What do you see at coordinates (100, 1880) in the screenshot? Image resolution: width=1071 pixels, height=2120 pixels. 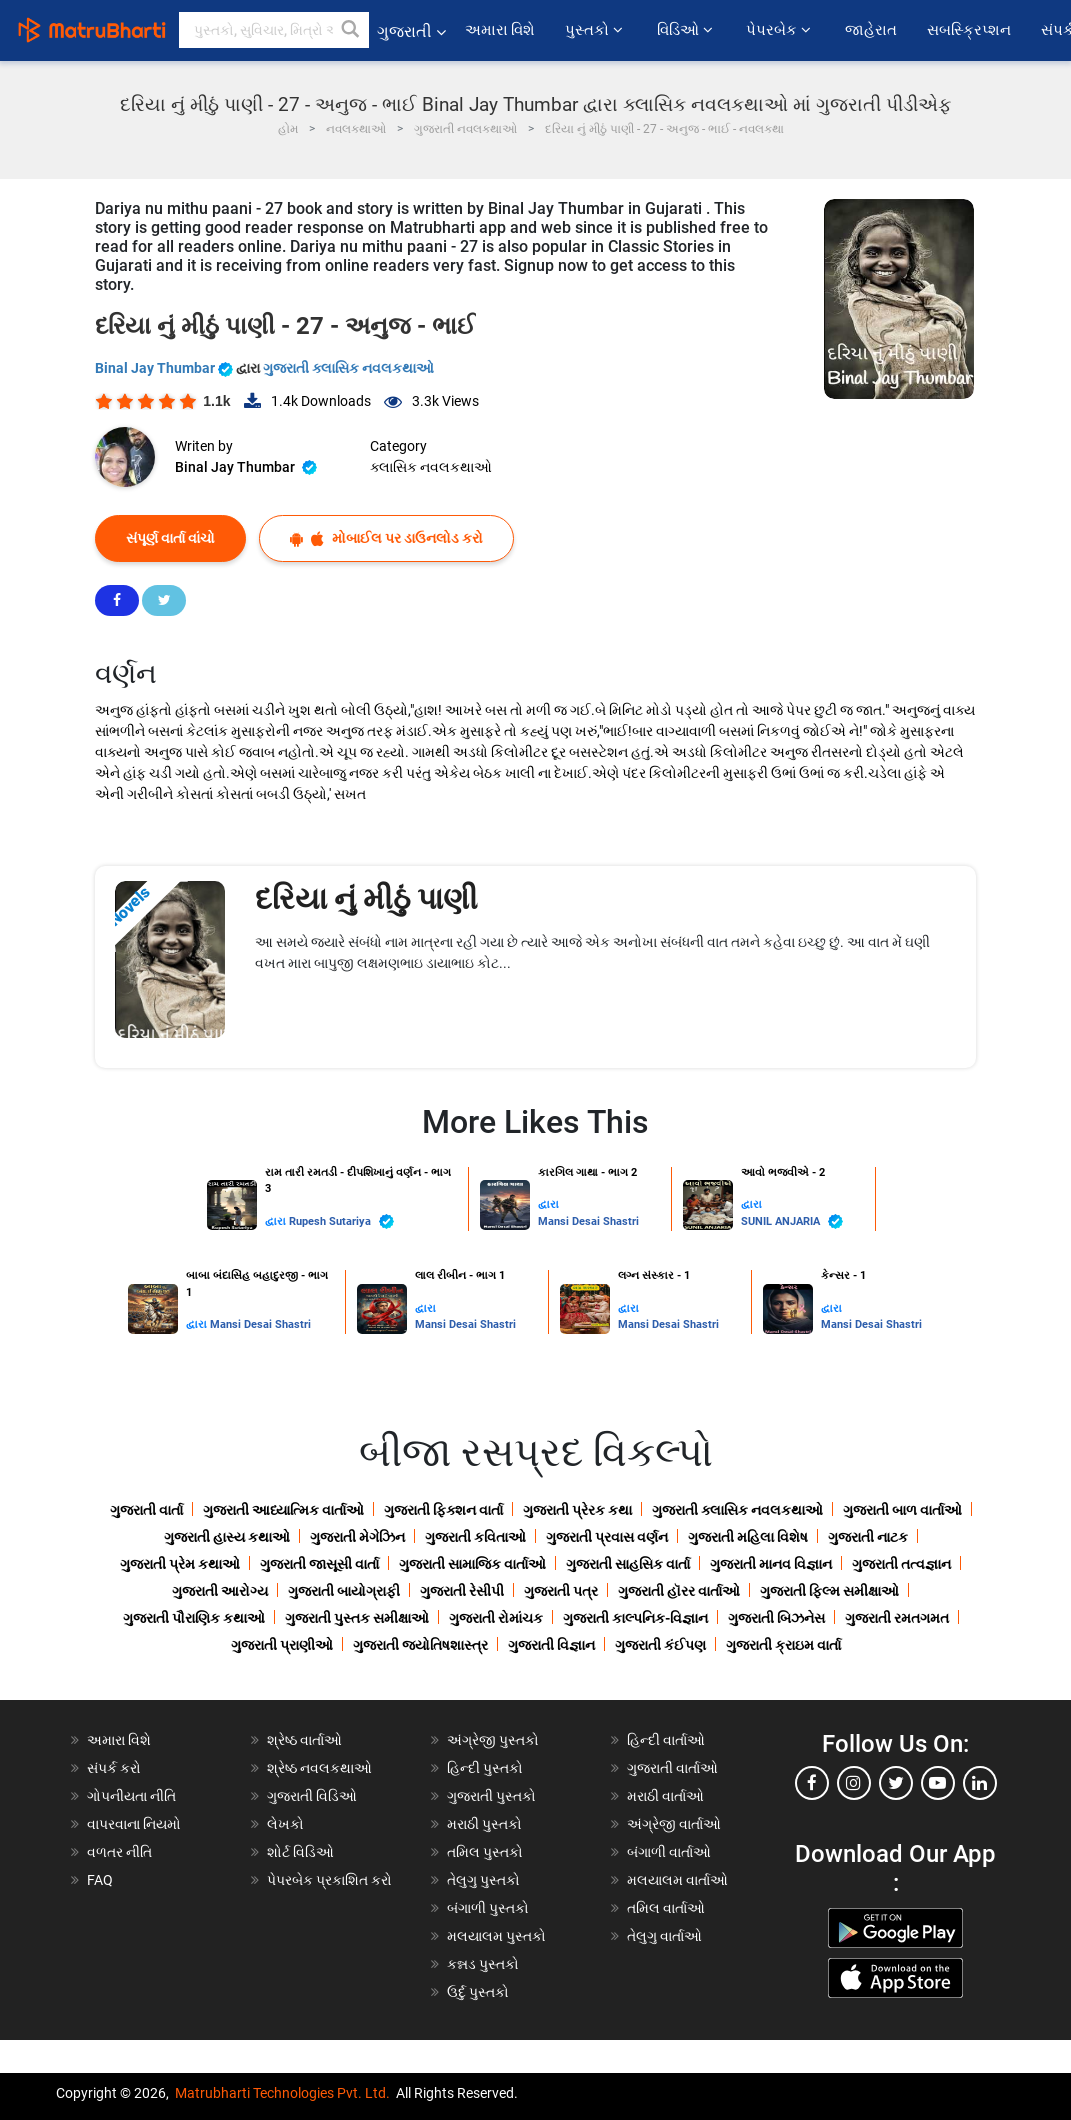 I see `FAQ` at bounding box center [100, 1880].